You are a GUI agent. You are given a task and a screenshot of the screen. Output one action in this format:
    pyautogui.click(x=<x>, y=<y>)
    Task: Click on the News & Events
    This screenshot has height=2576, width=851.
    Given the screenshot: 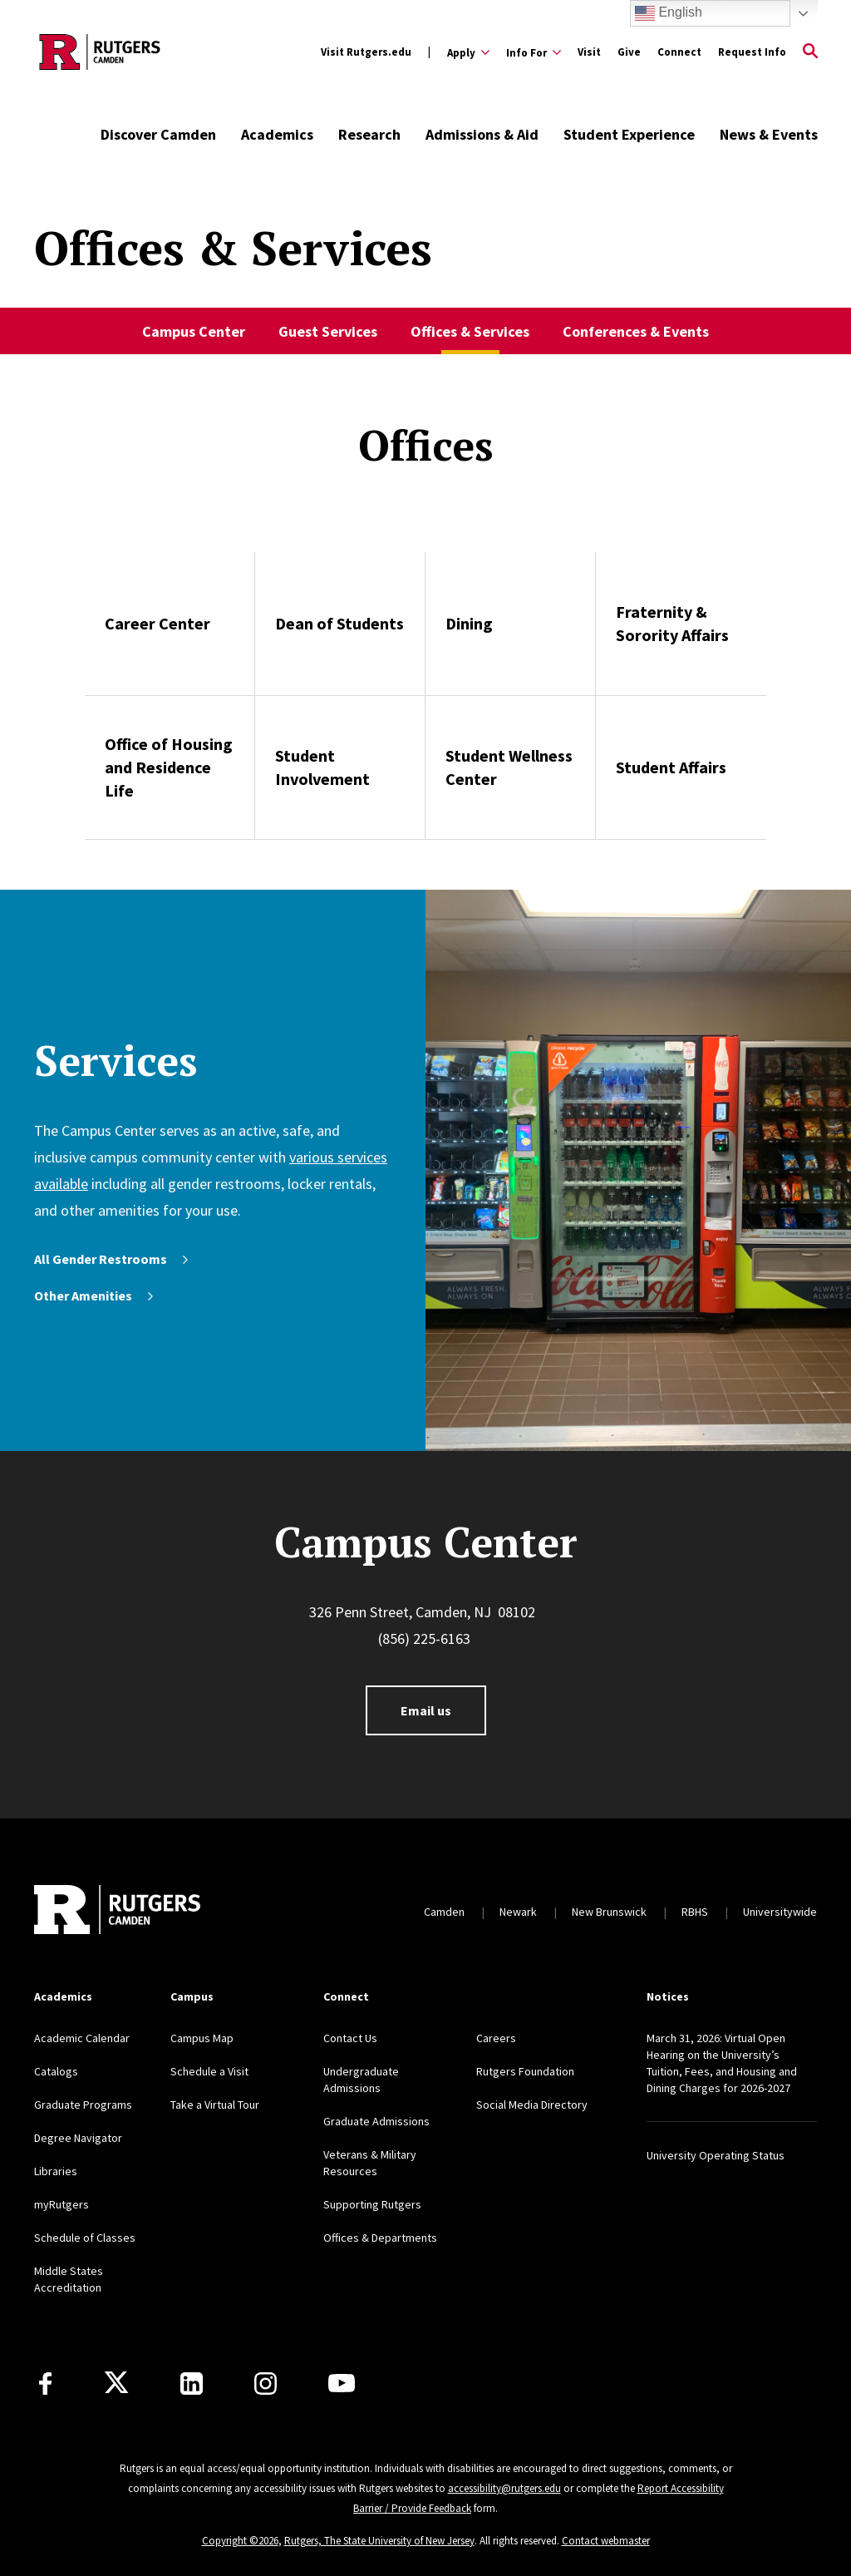 What is the action you would take?
    pyautogui.click(x=769, y=134)
    